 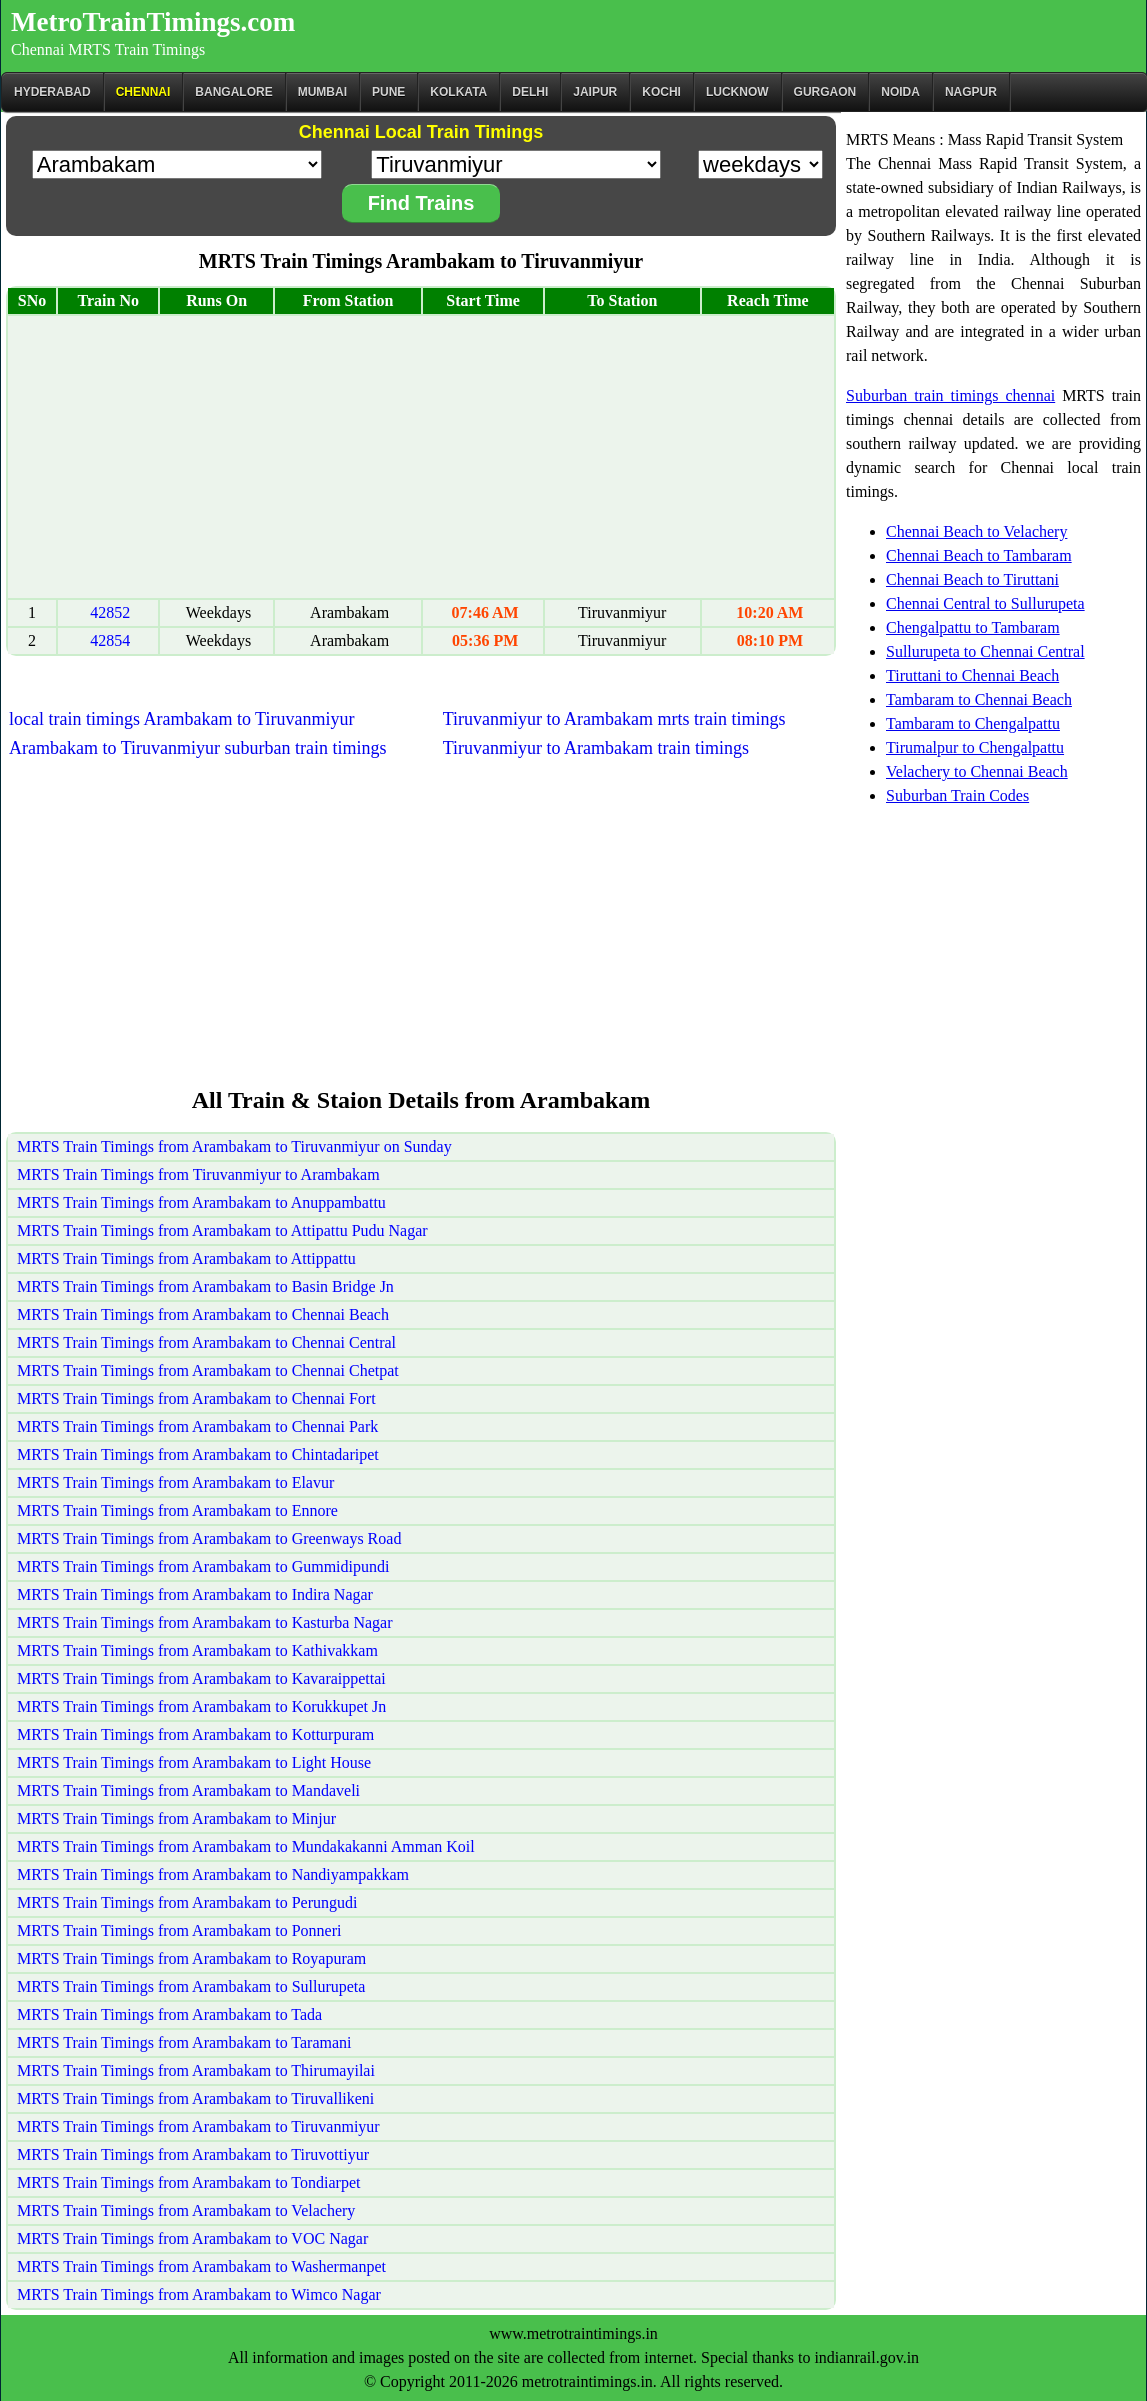 I want to click on [Advertisement], so click(x=421, y=457).